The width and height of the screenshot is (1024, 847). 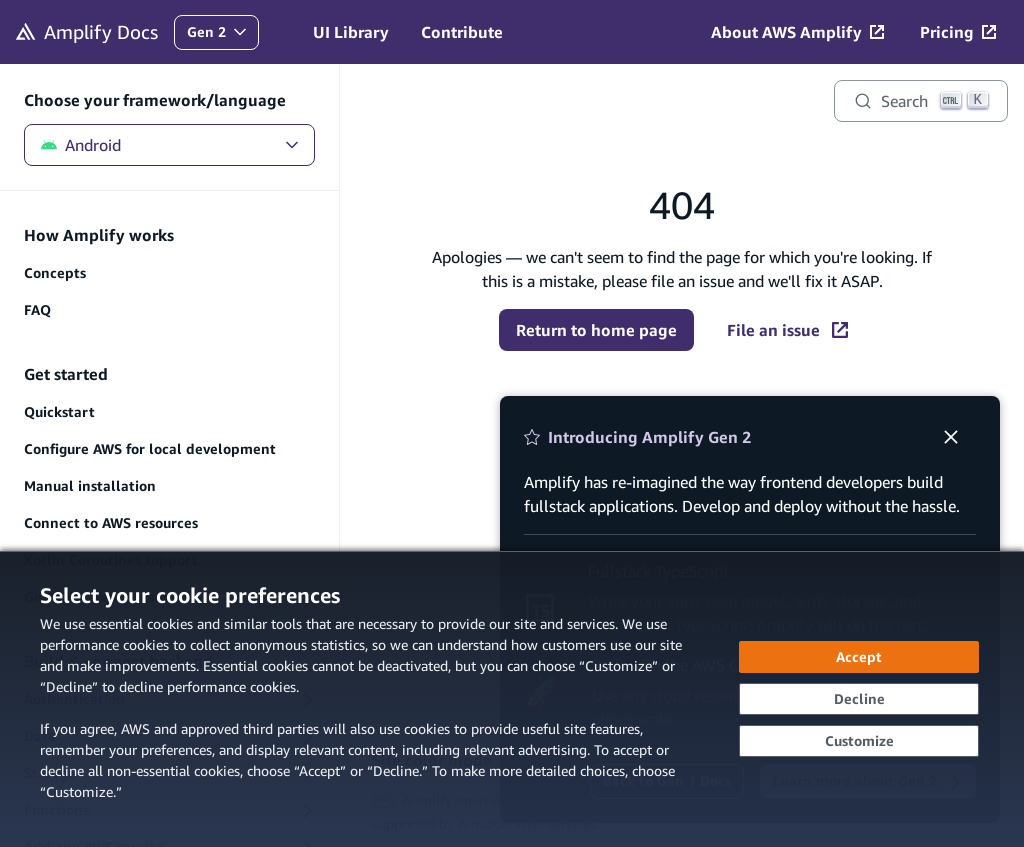 What do you see at coordinates (797, 32) in the screenshot?
I see `[About AWS Amplify (opens in new tab)]` at bounding box center [797, 32].